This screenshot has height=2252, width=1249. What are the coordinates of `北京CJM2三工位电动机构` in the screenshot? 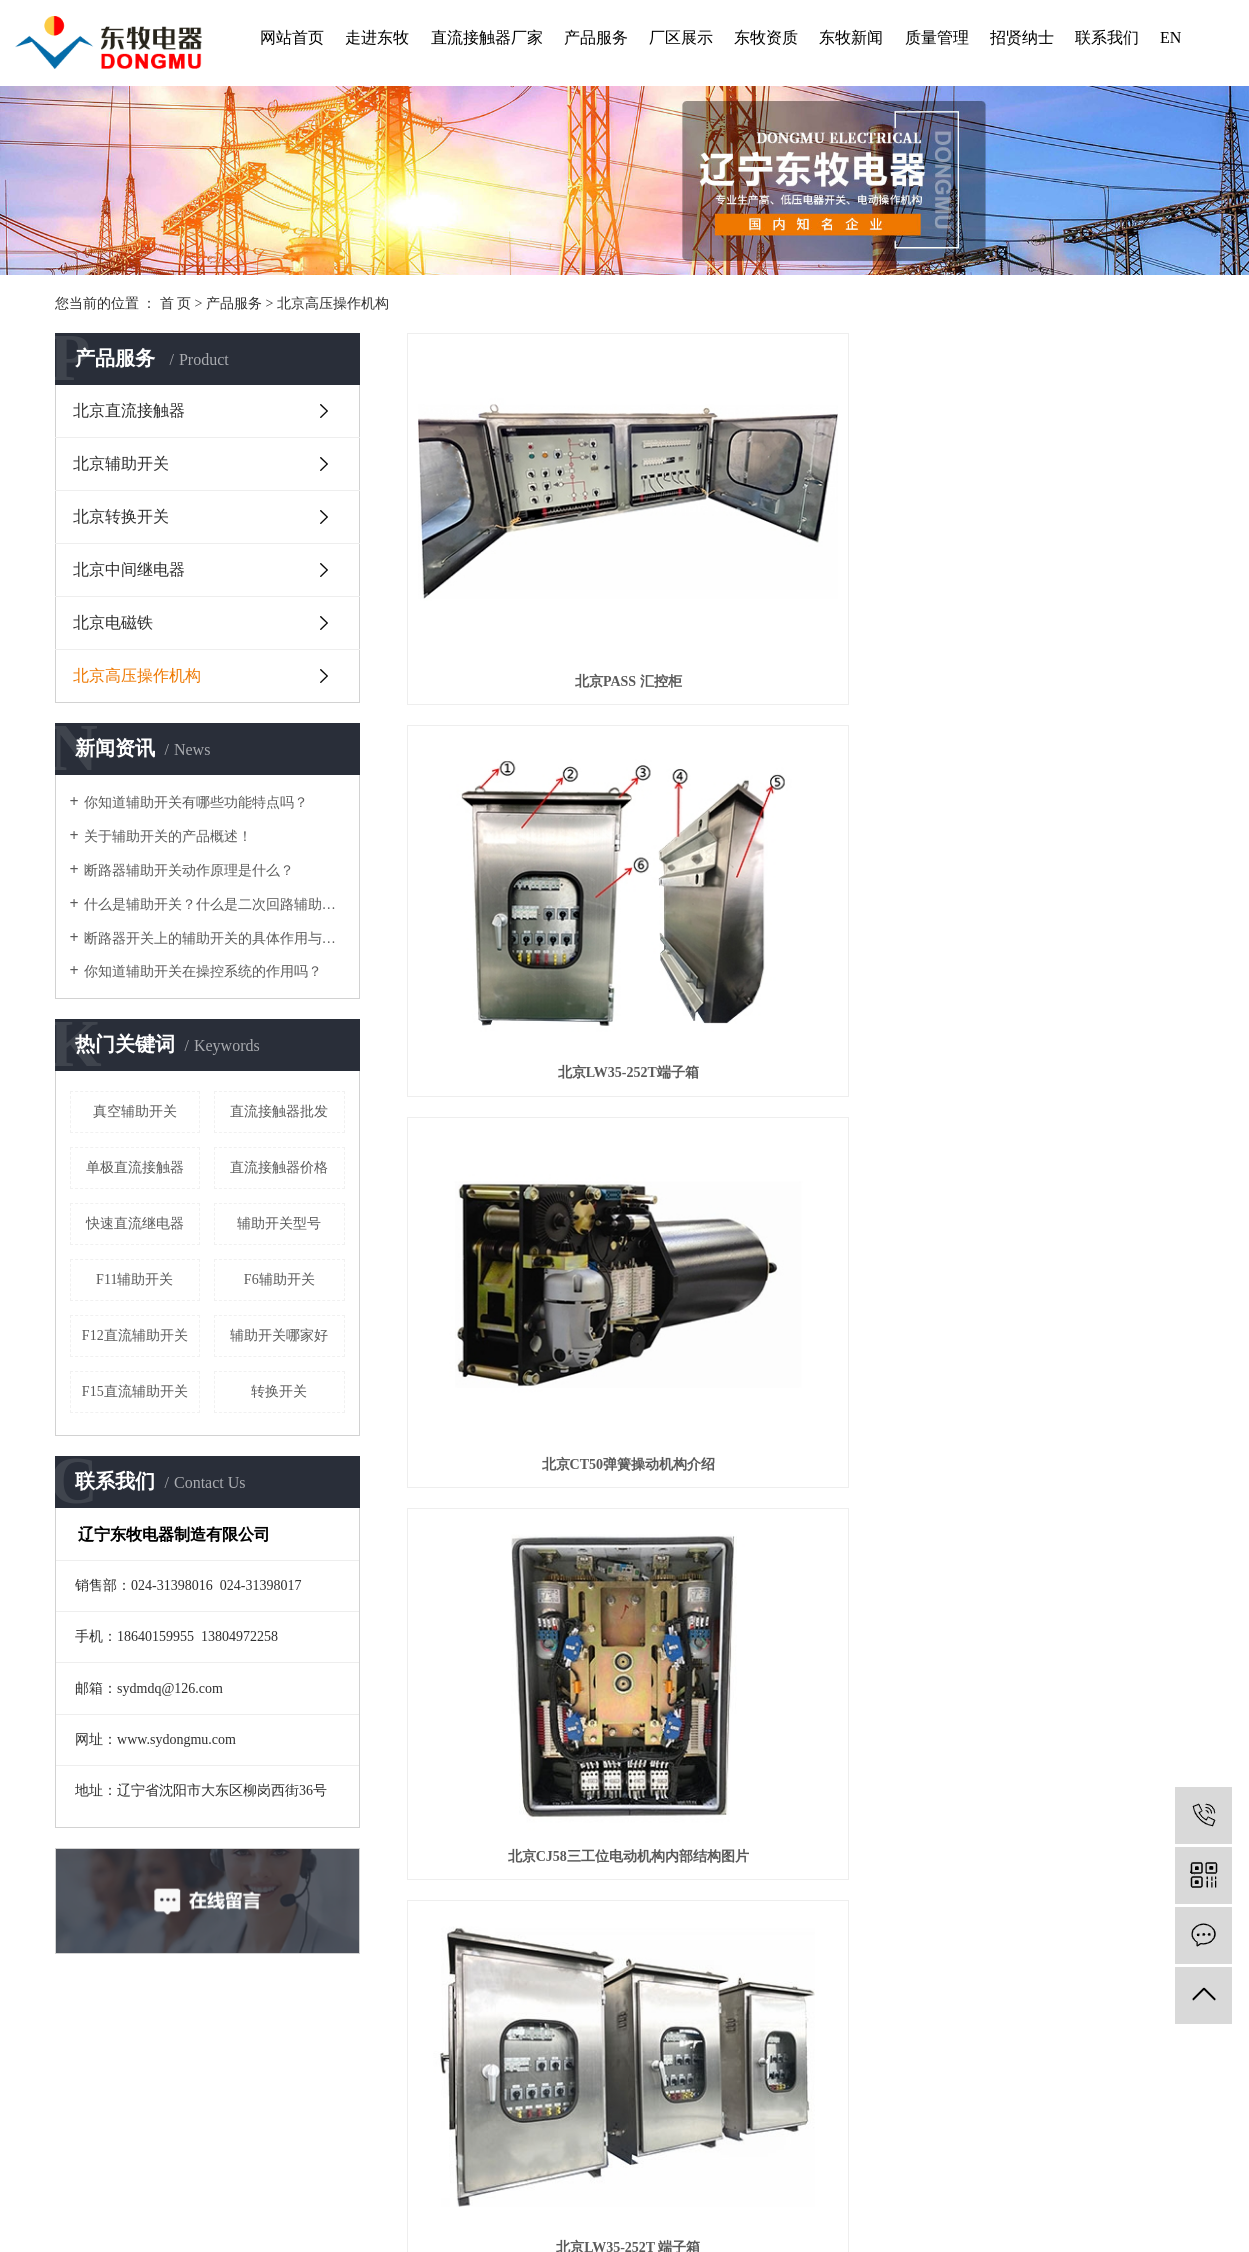 It's located at (800, 1023).